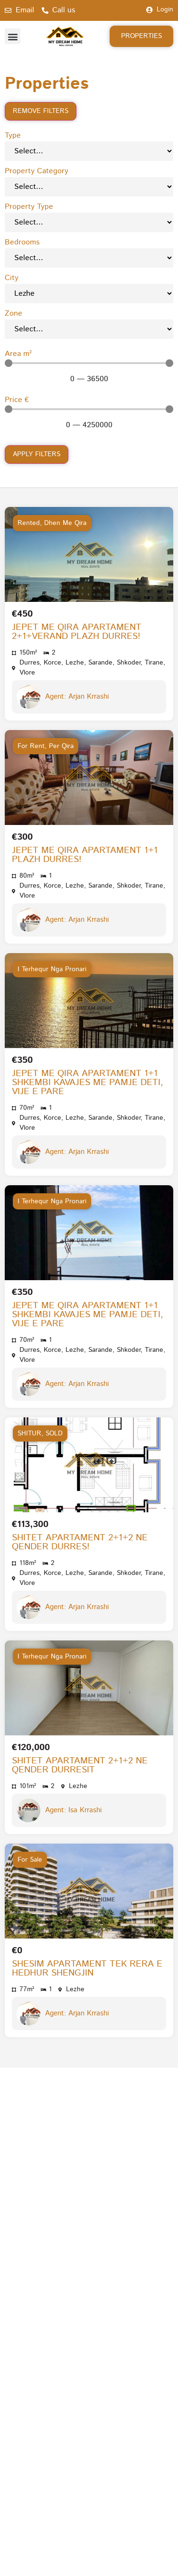  I want to click on JEPET ME QIRA APARTAMENT 1+1 PLAZH DURRES!, so click(85, 855).